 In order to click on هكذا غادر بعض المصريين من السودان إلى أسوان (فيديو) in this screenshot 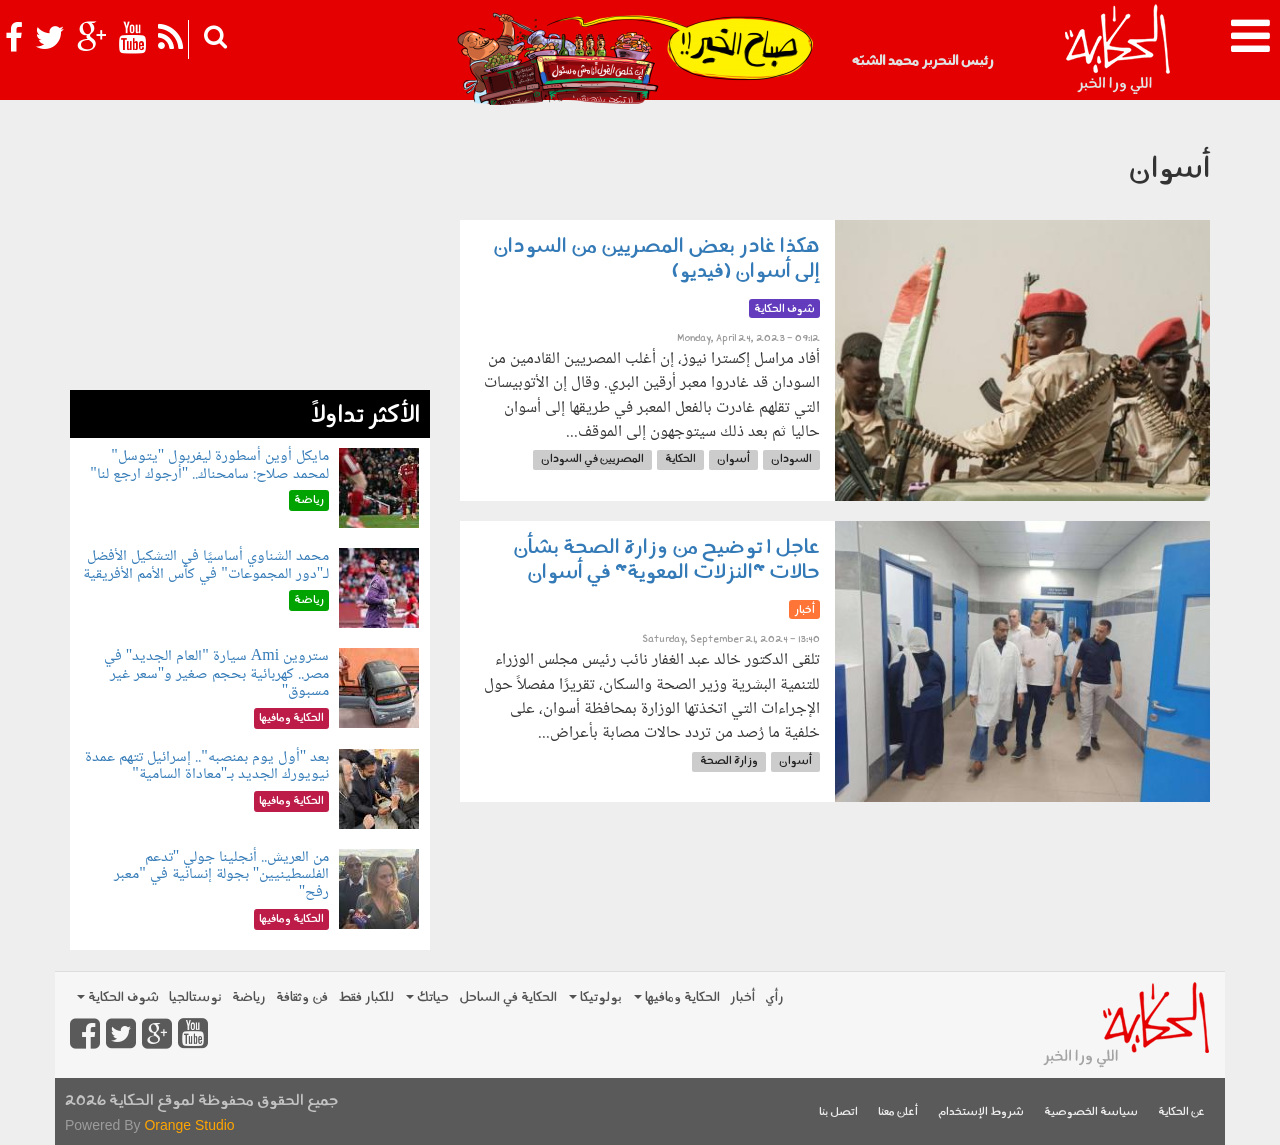, I will do `click(656, 259)`.